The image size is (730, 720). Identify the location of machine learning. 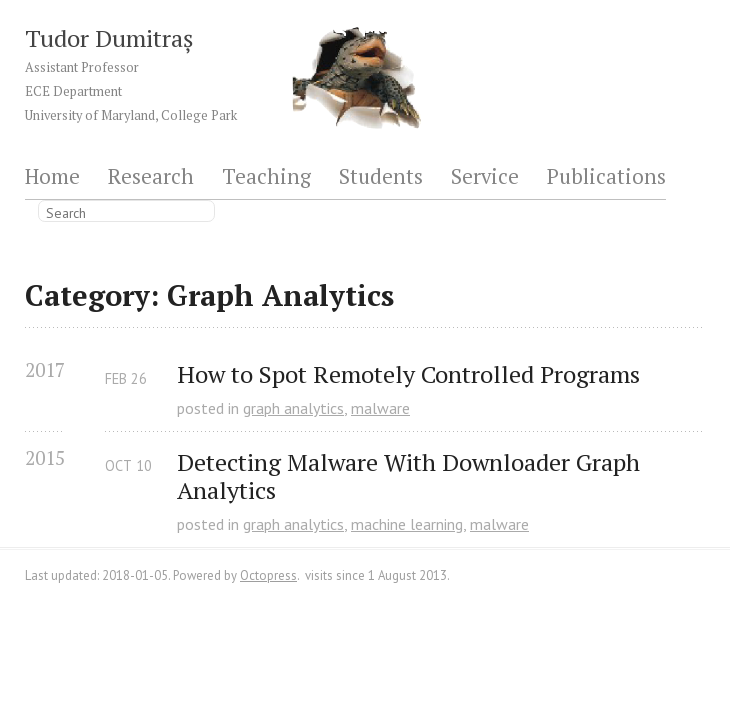
(407, 524).